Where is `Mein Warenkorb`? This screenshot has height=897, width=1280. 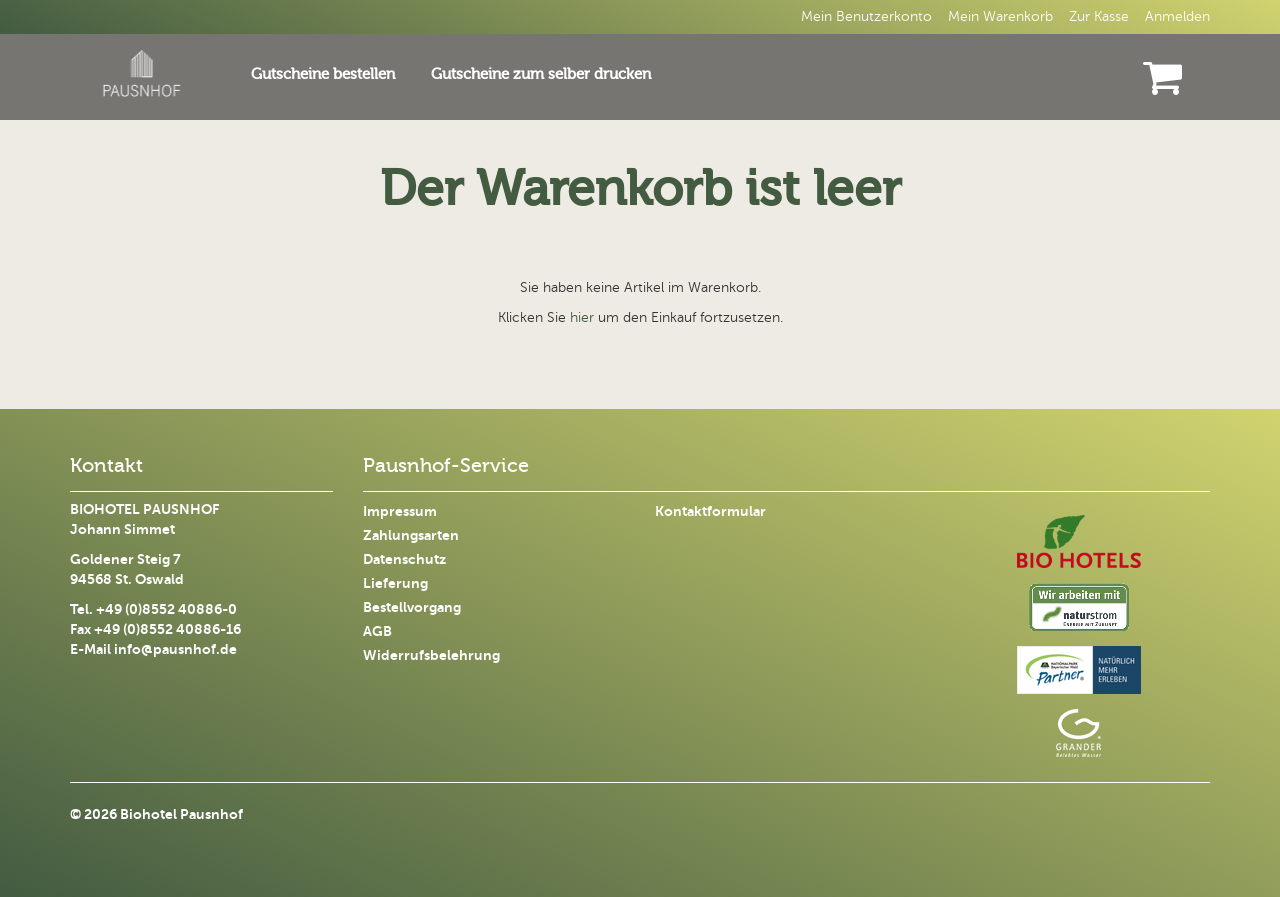 Mein Warenkorb is located at coordinates (1000, 16).